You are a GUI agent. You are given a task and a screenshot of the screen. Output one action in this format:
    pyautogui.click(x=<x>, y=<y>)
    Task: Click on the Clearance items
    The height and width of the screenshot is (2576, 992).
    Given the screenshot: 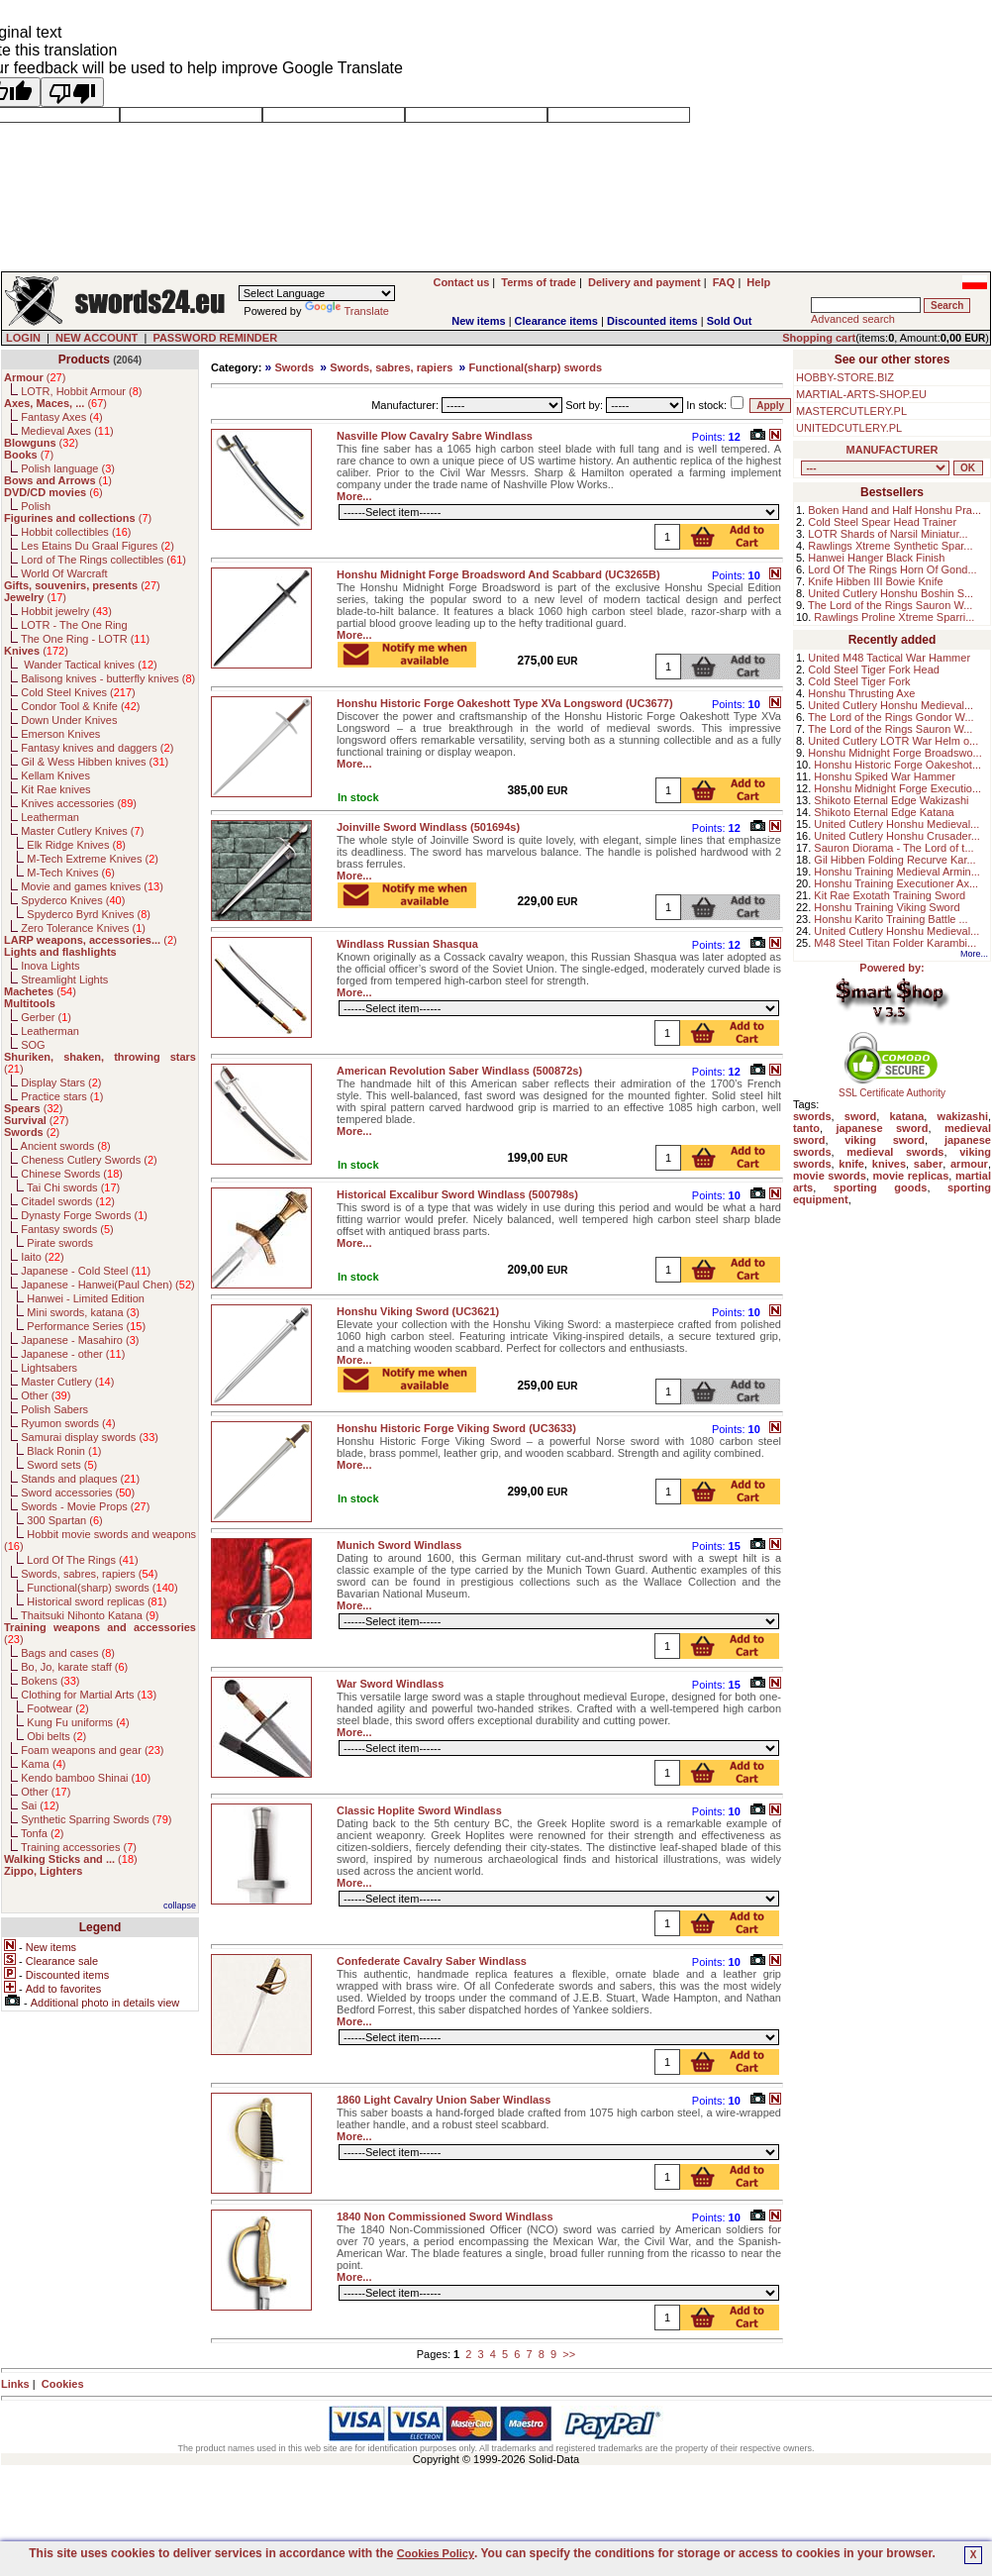 What is the action you would take?
    pyautogui.click(x=556, y=321)
    